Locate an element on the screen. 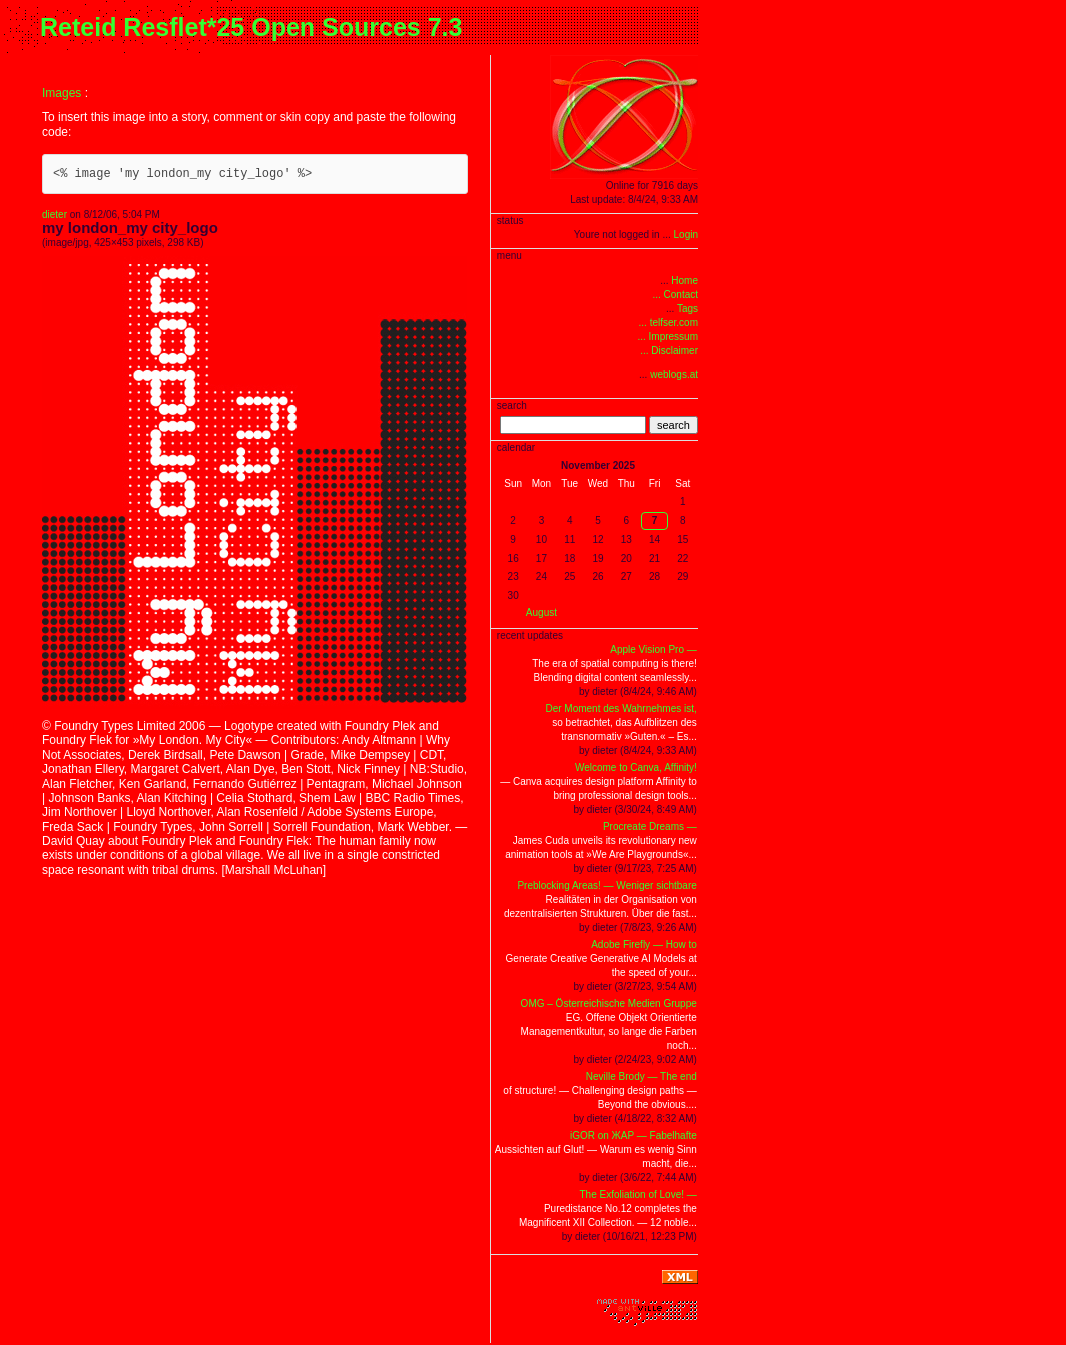 The width and height of the screenshot is (1066, 1345). OMG – Österreichische Medien Gruppe is located at coordinates (609, 1003).